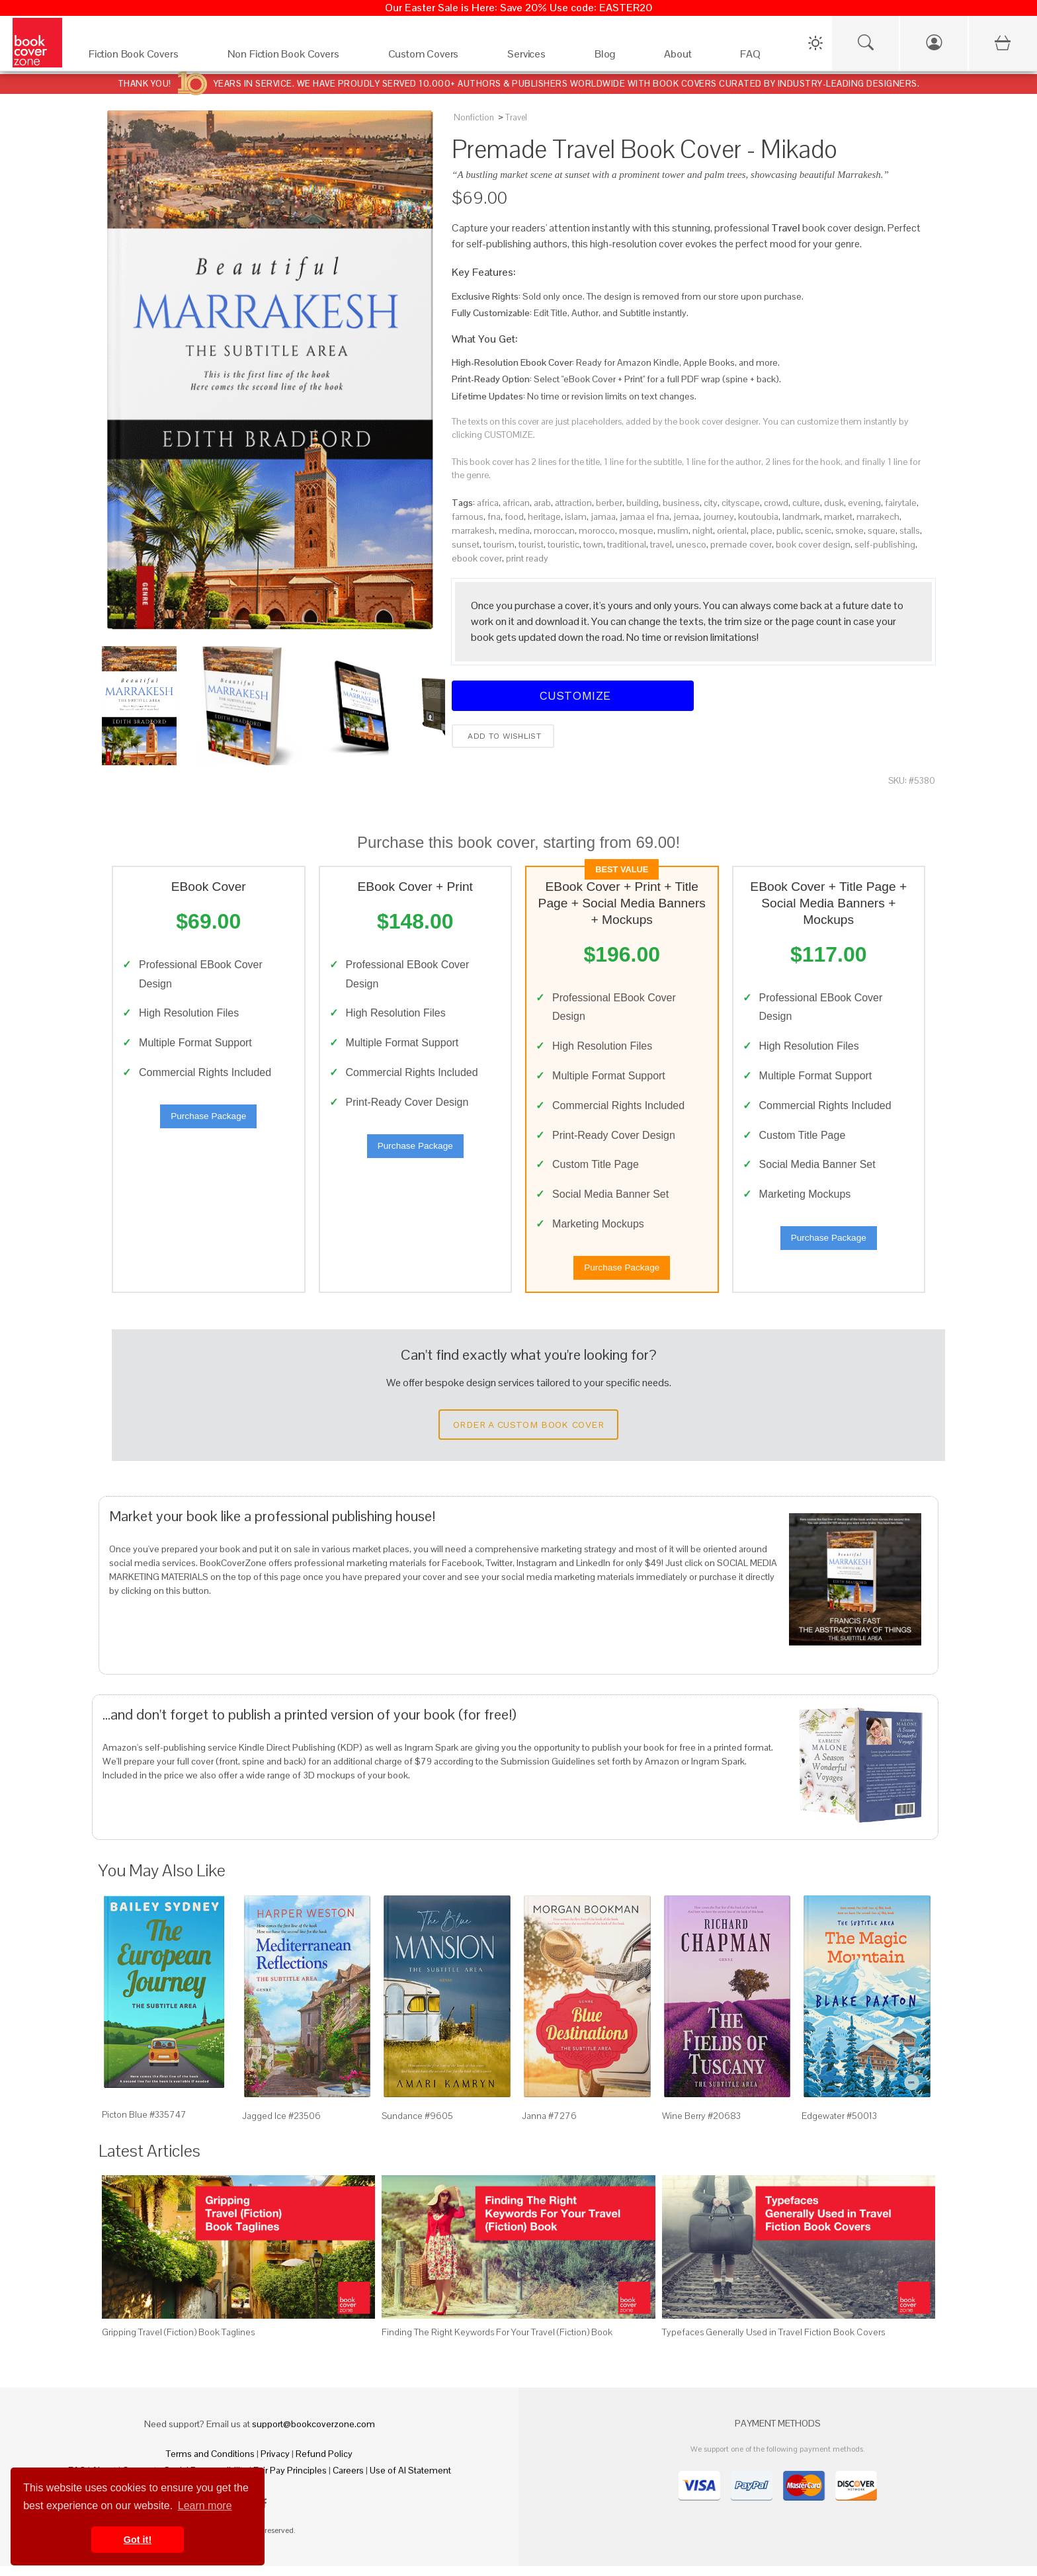 This screenshot has height=2576, width=1037. Describe the element at coordinates (542, 503) in the screenshot. I see `arab` at that location.